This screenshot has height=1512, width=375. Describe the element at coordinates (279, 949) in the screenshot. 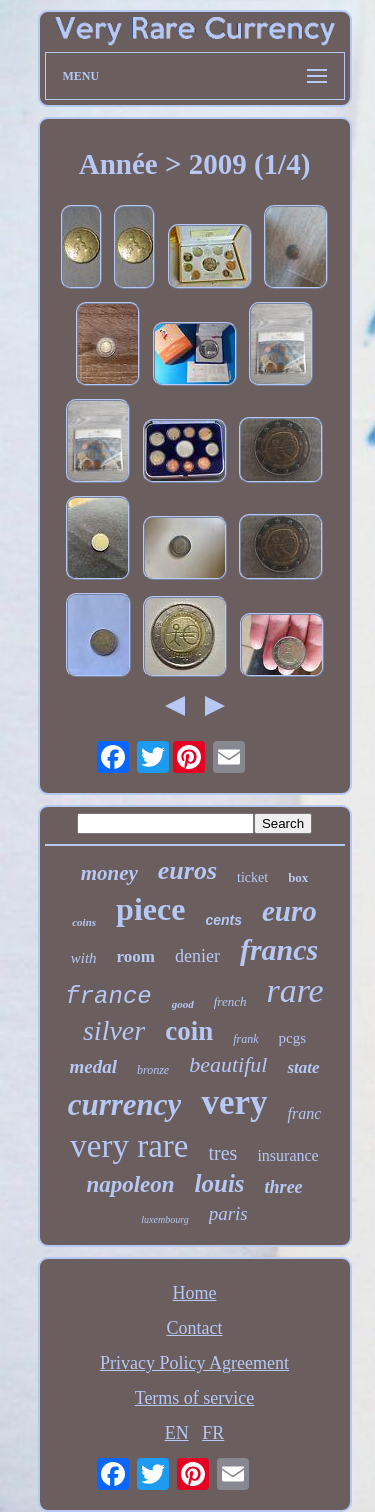

I see `francs` at that location.